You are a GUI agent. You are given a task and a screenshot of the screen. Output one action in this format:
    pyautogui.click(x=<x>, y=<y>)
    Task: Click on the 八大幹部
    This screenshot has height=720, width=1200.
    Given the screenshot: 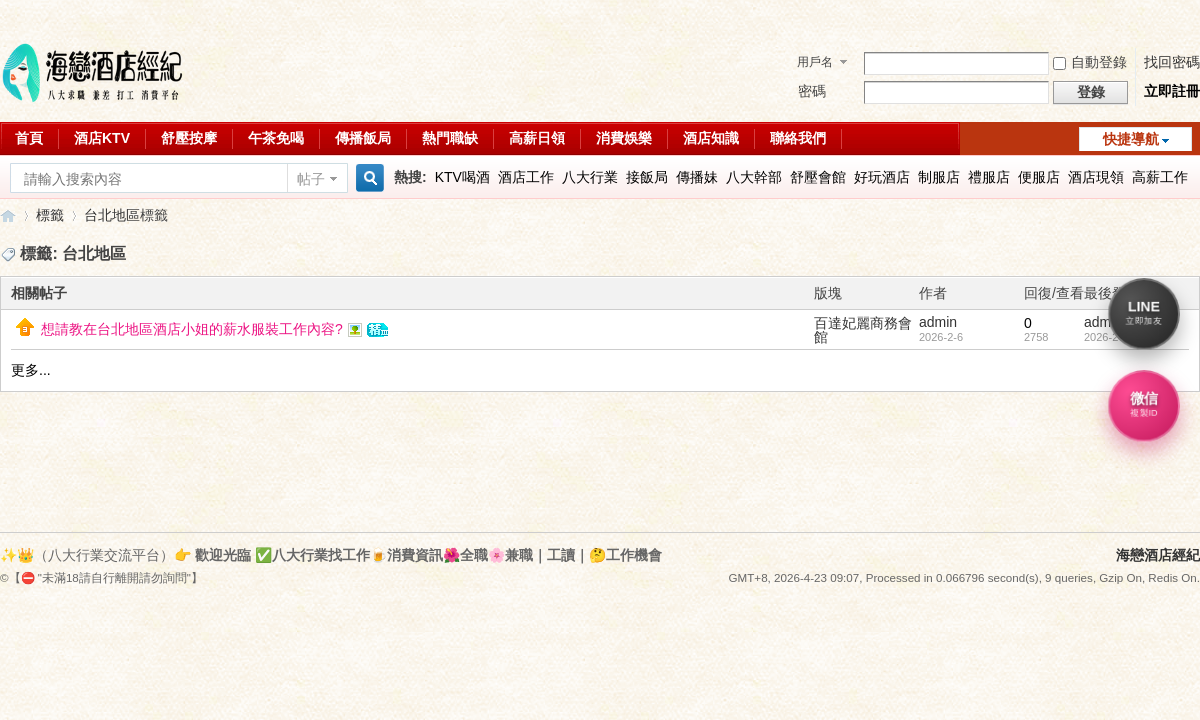 What is the action you would take?
    pyautogui.click(x=754, y=177)
    